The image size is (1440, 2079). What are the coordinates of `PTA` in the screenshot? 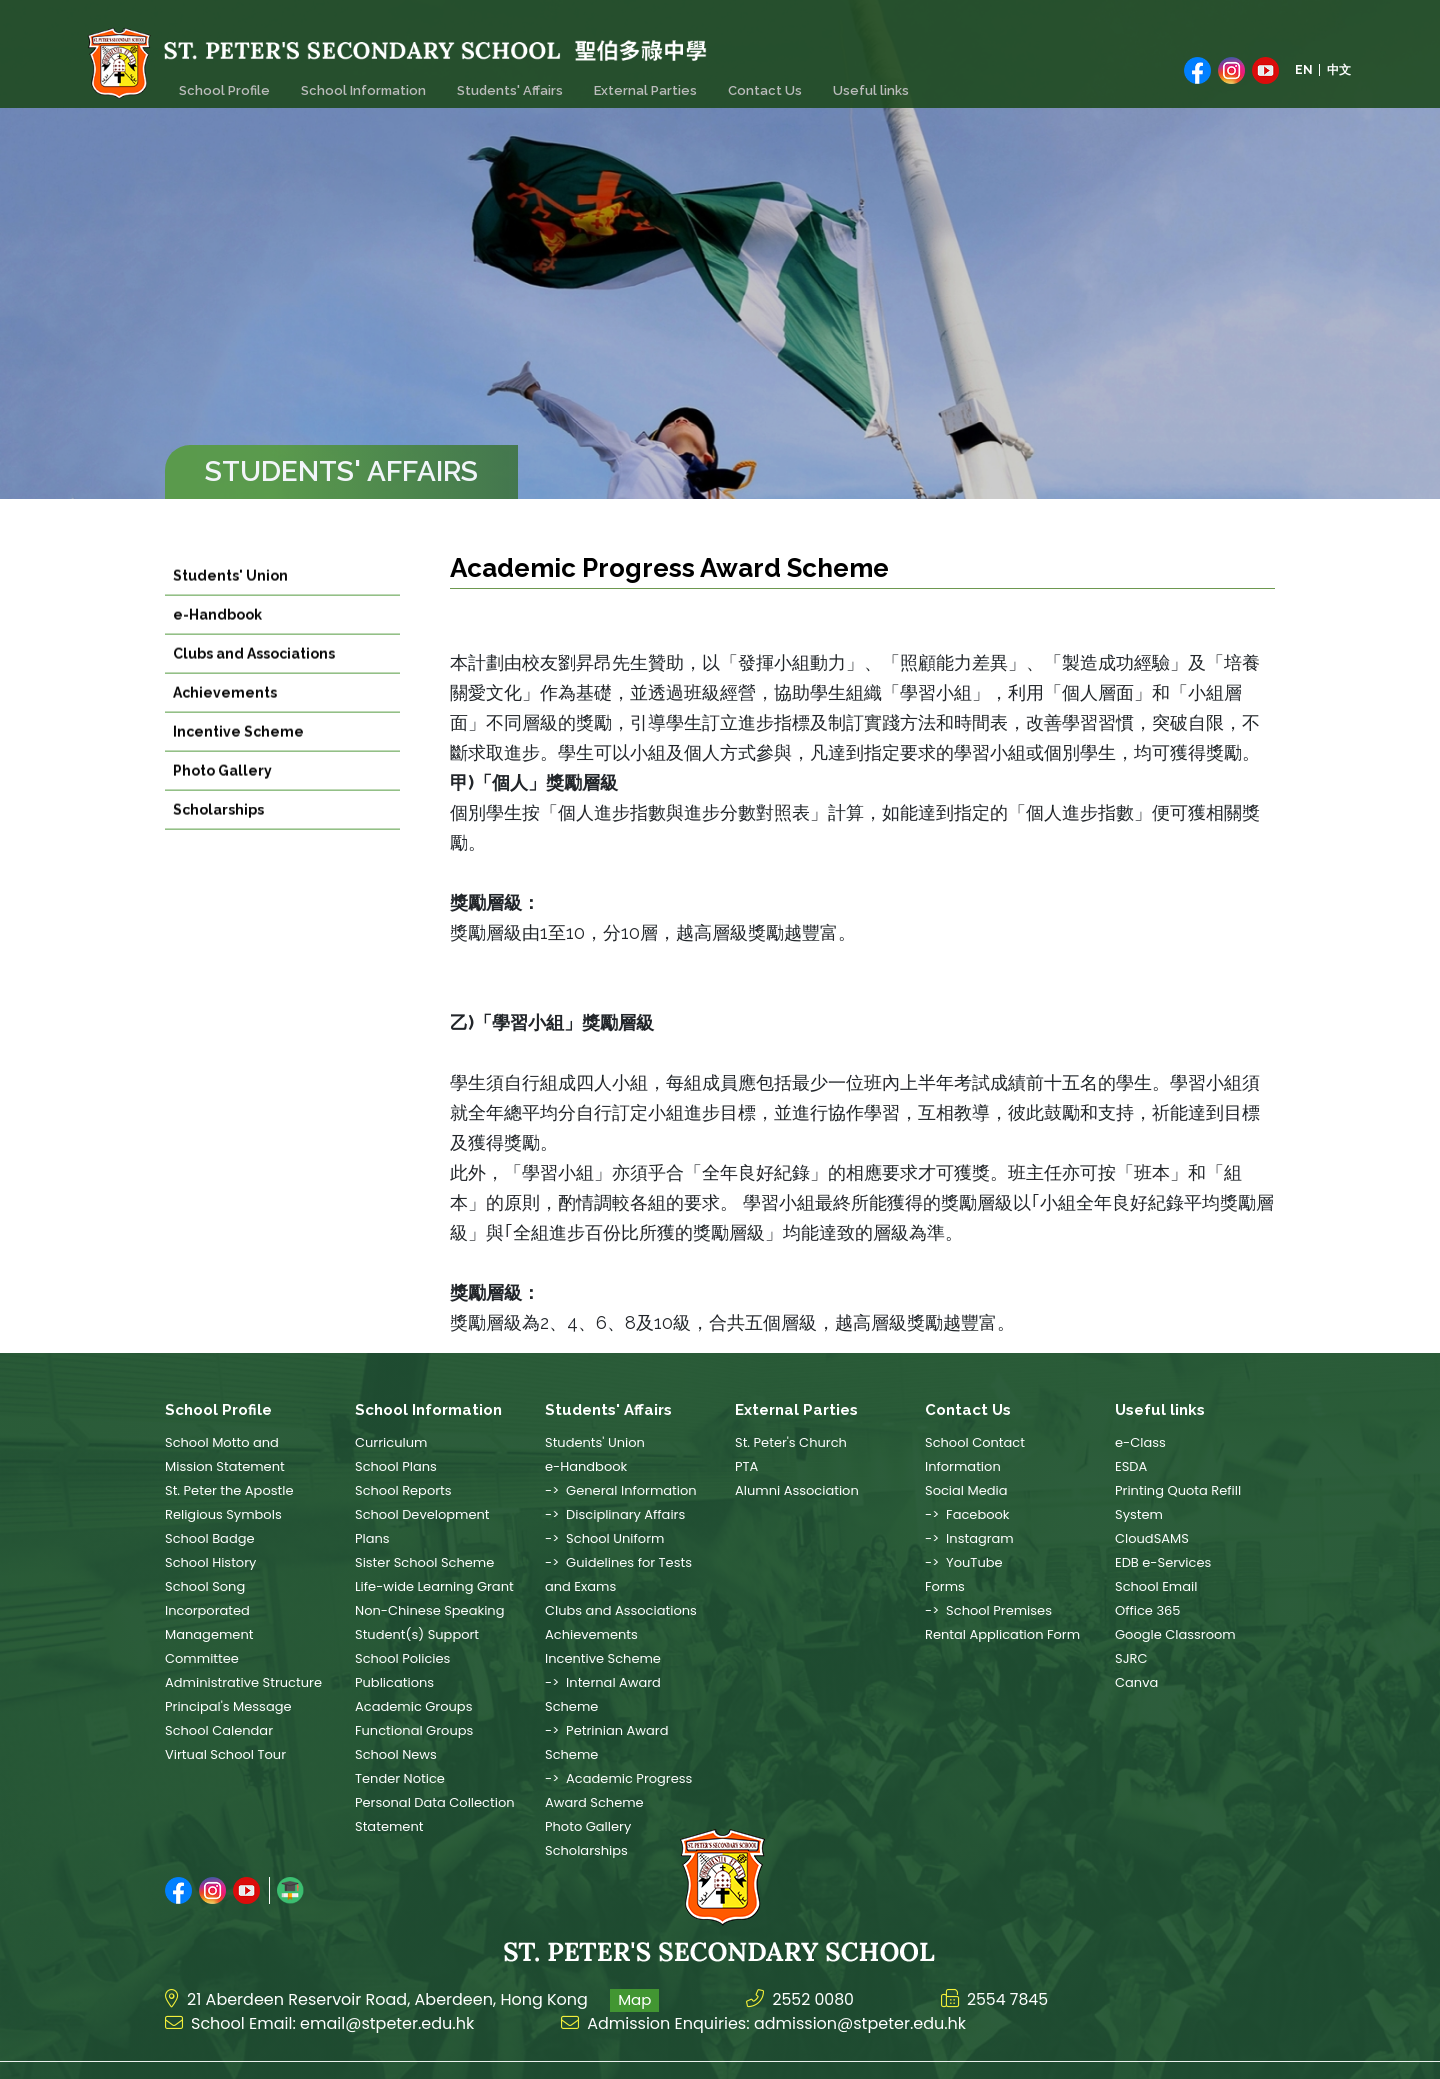 It's located at (746, 1466).